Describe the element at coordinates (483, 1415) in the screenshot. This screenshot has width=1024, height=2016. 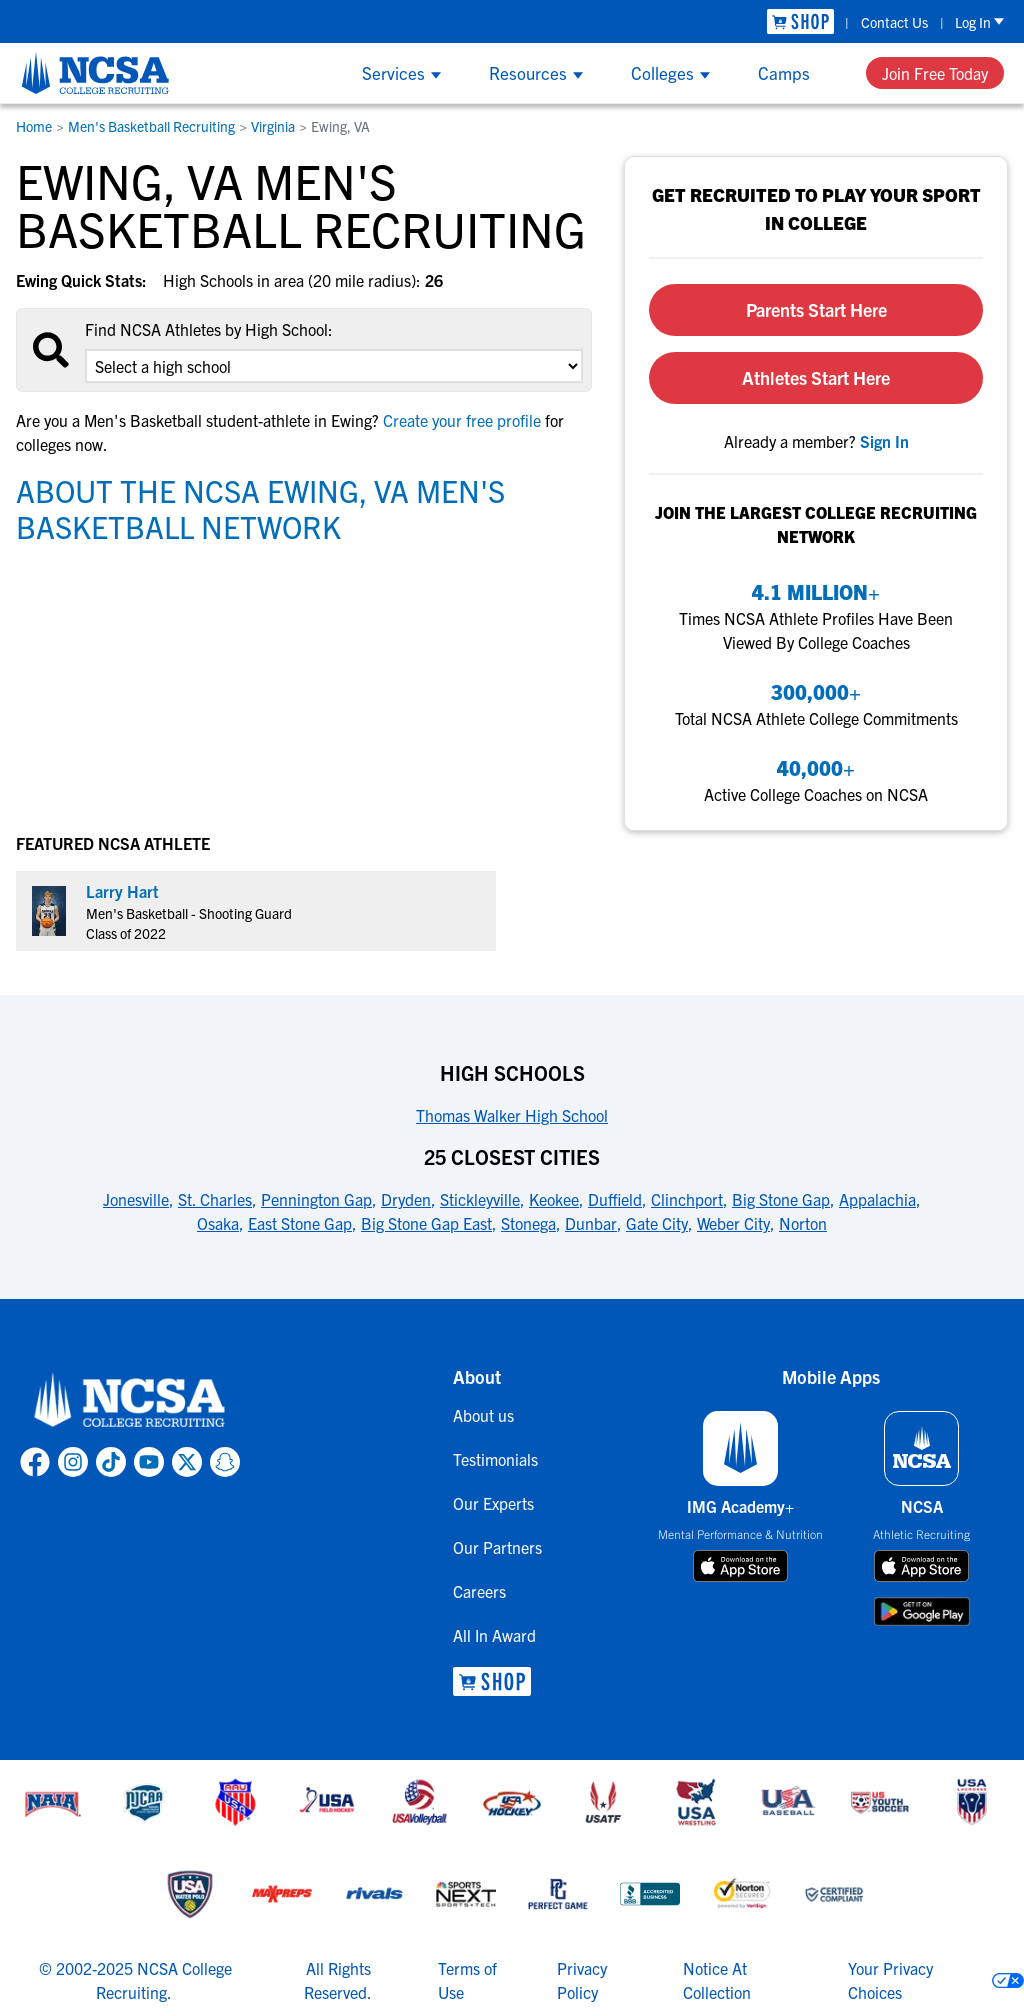
I see `About us [link to About us]` at that location.